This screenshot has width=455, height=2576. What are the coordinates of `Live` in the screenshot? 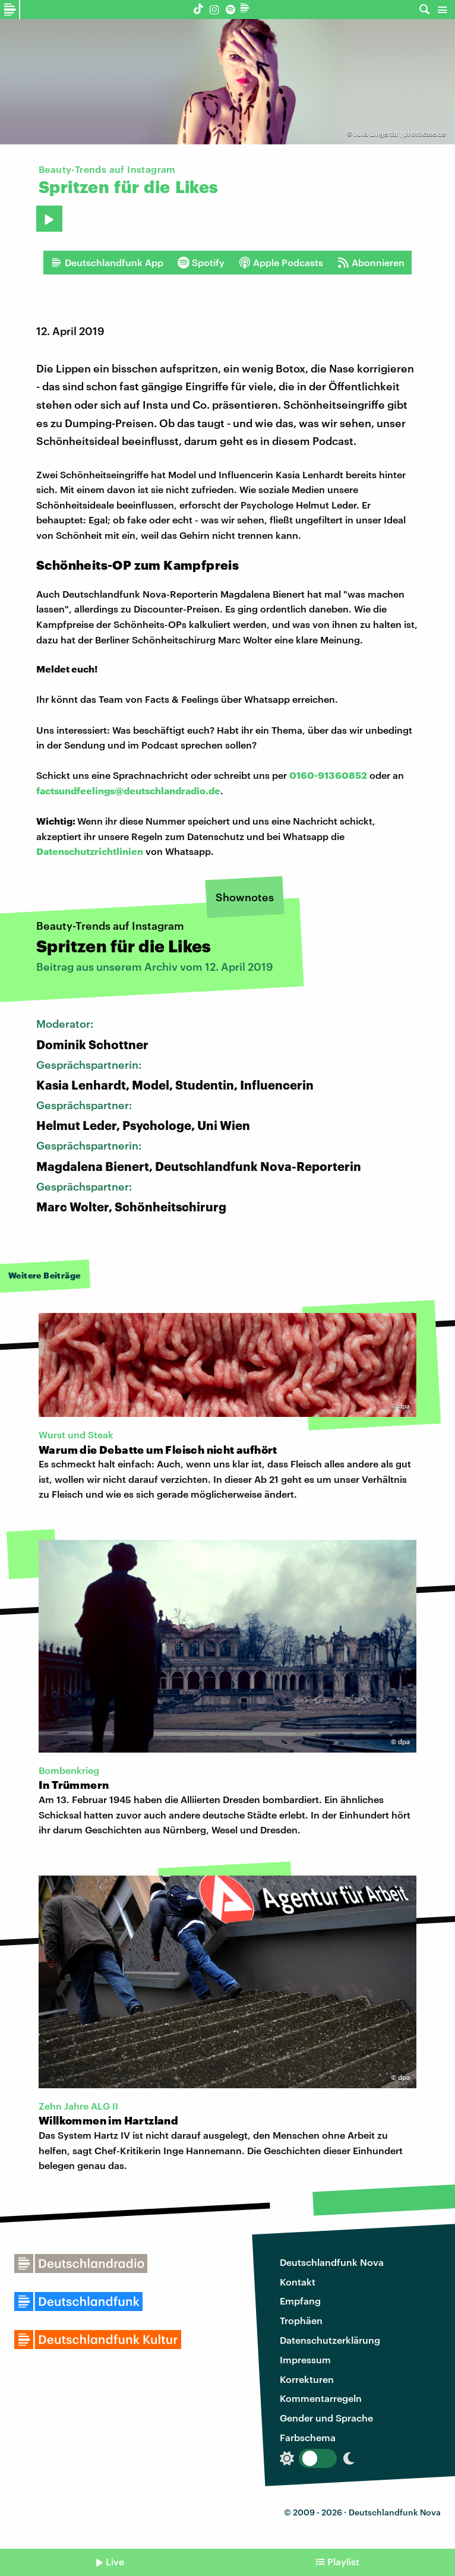 It's located at (115, 2561).